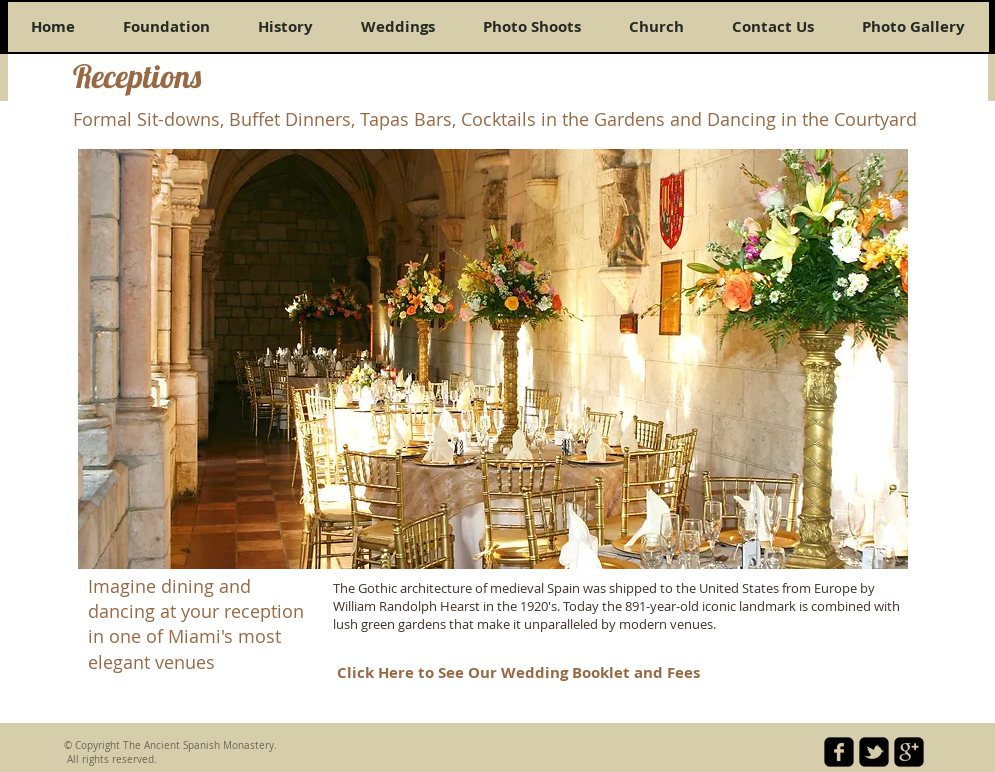 Image resolution: width=995 pixels, height=772 pixels. What do you see at coordinates (519, 672) in the screenshot?
I see `[Click Here to See Our Wedding Booklet and Fees]` at bounding box center [519, 672].